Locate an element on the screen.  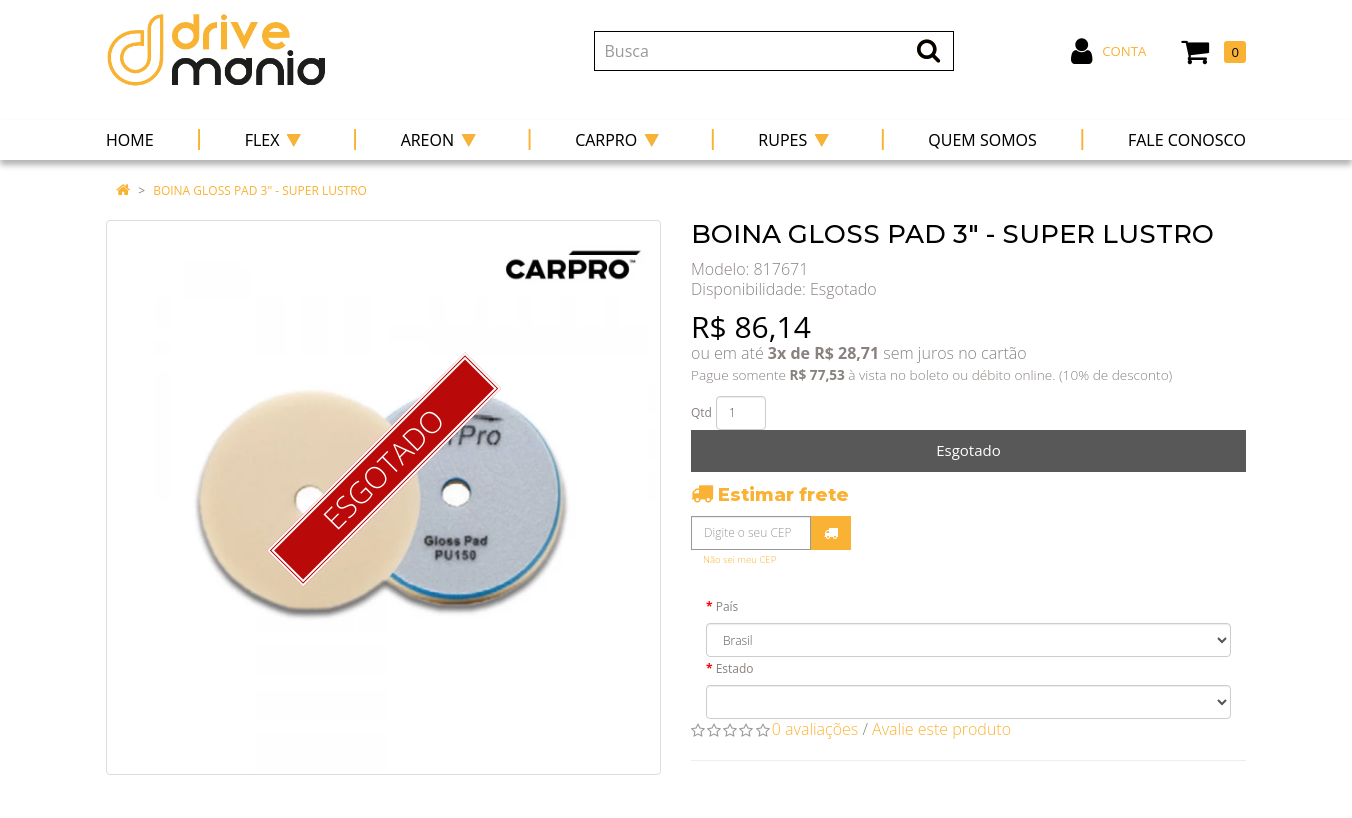
0 avaliações is located at coordinates (815, 729).